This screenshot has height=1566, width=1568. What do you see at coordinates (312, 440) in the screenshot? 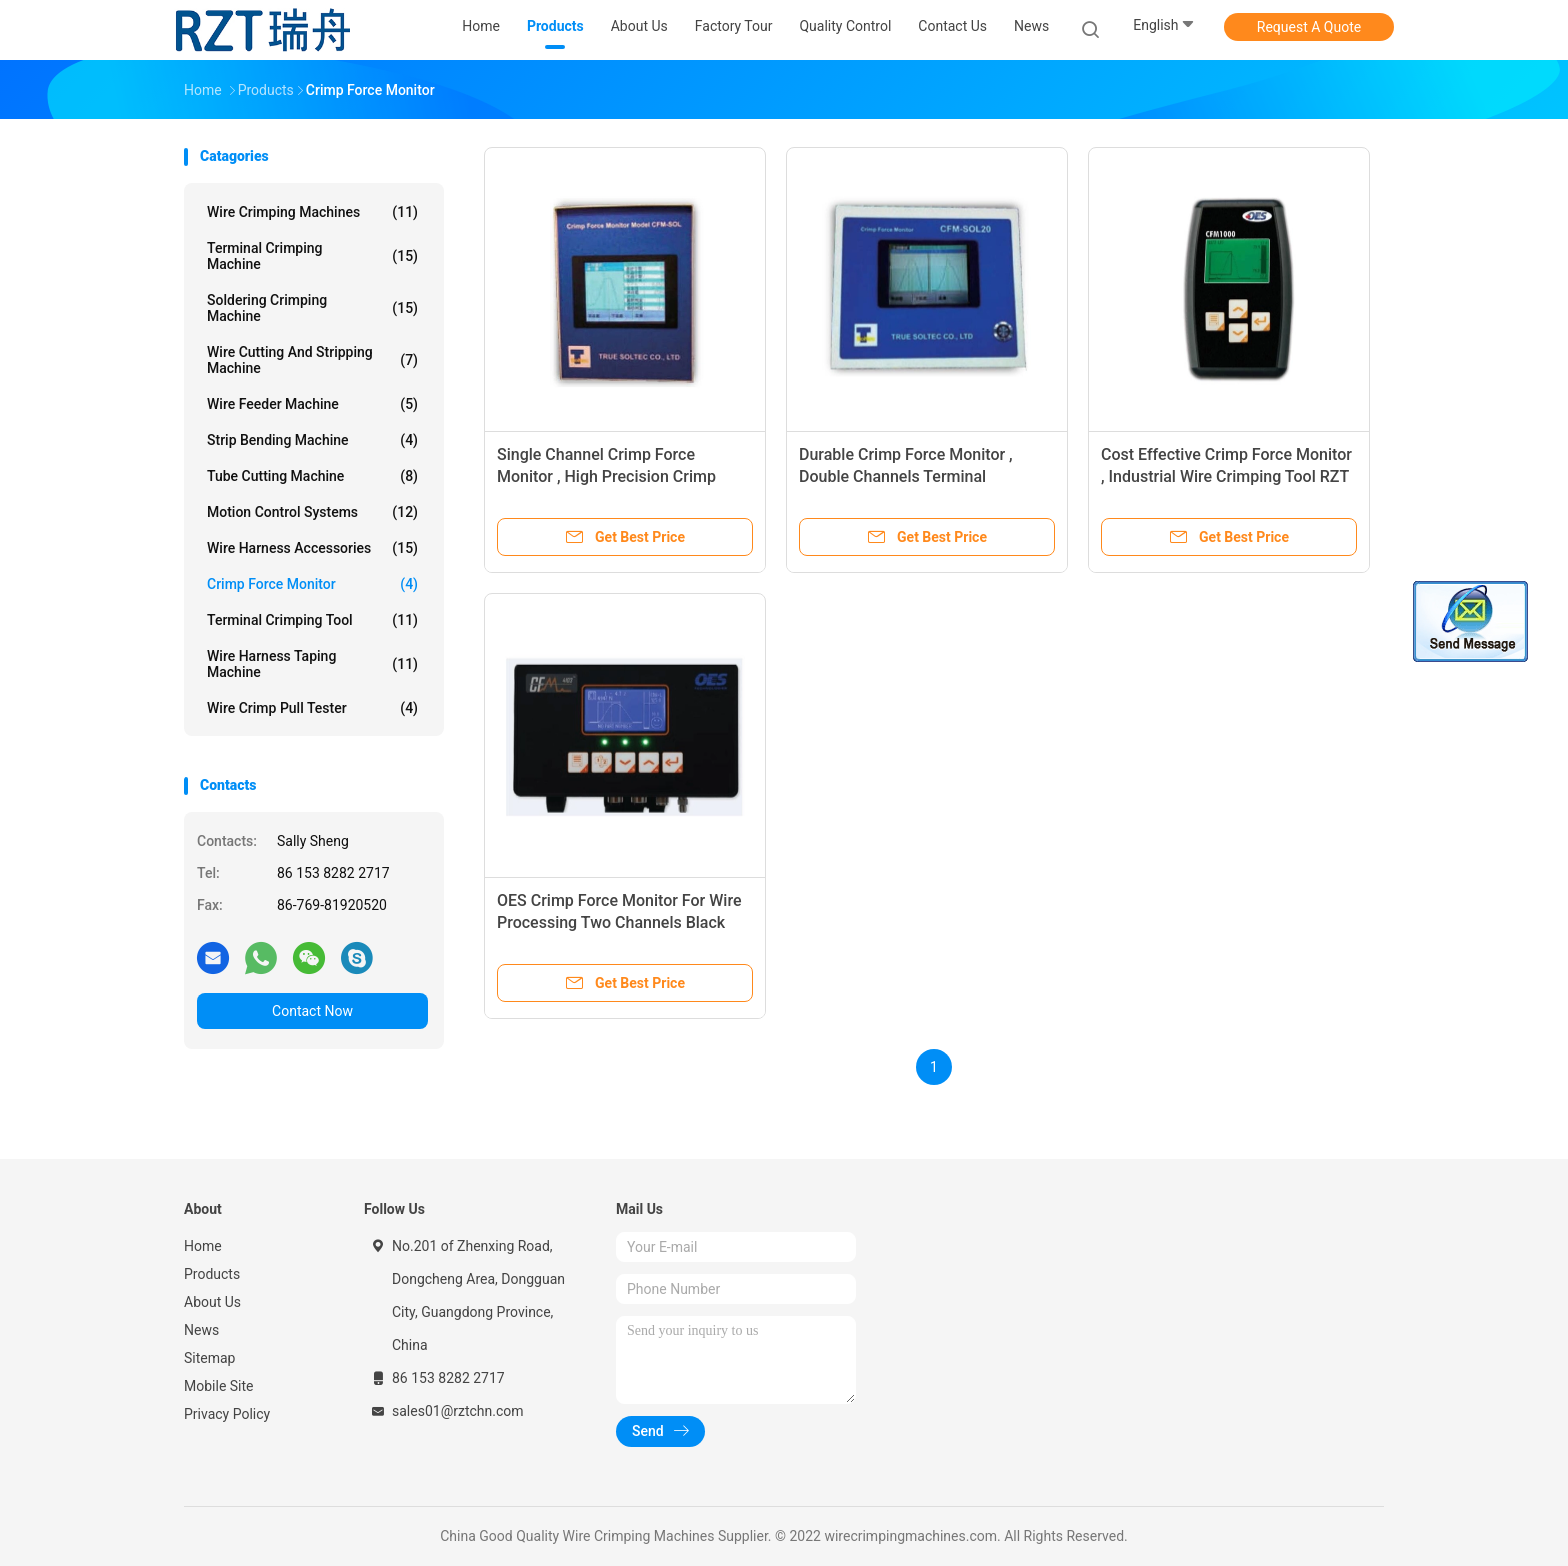
I see `Strip Bending Machine` at bounding box center [312, 440].